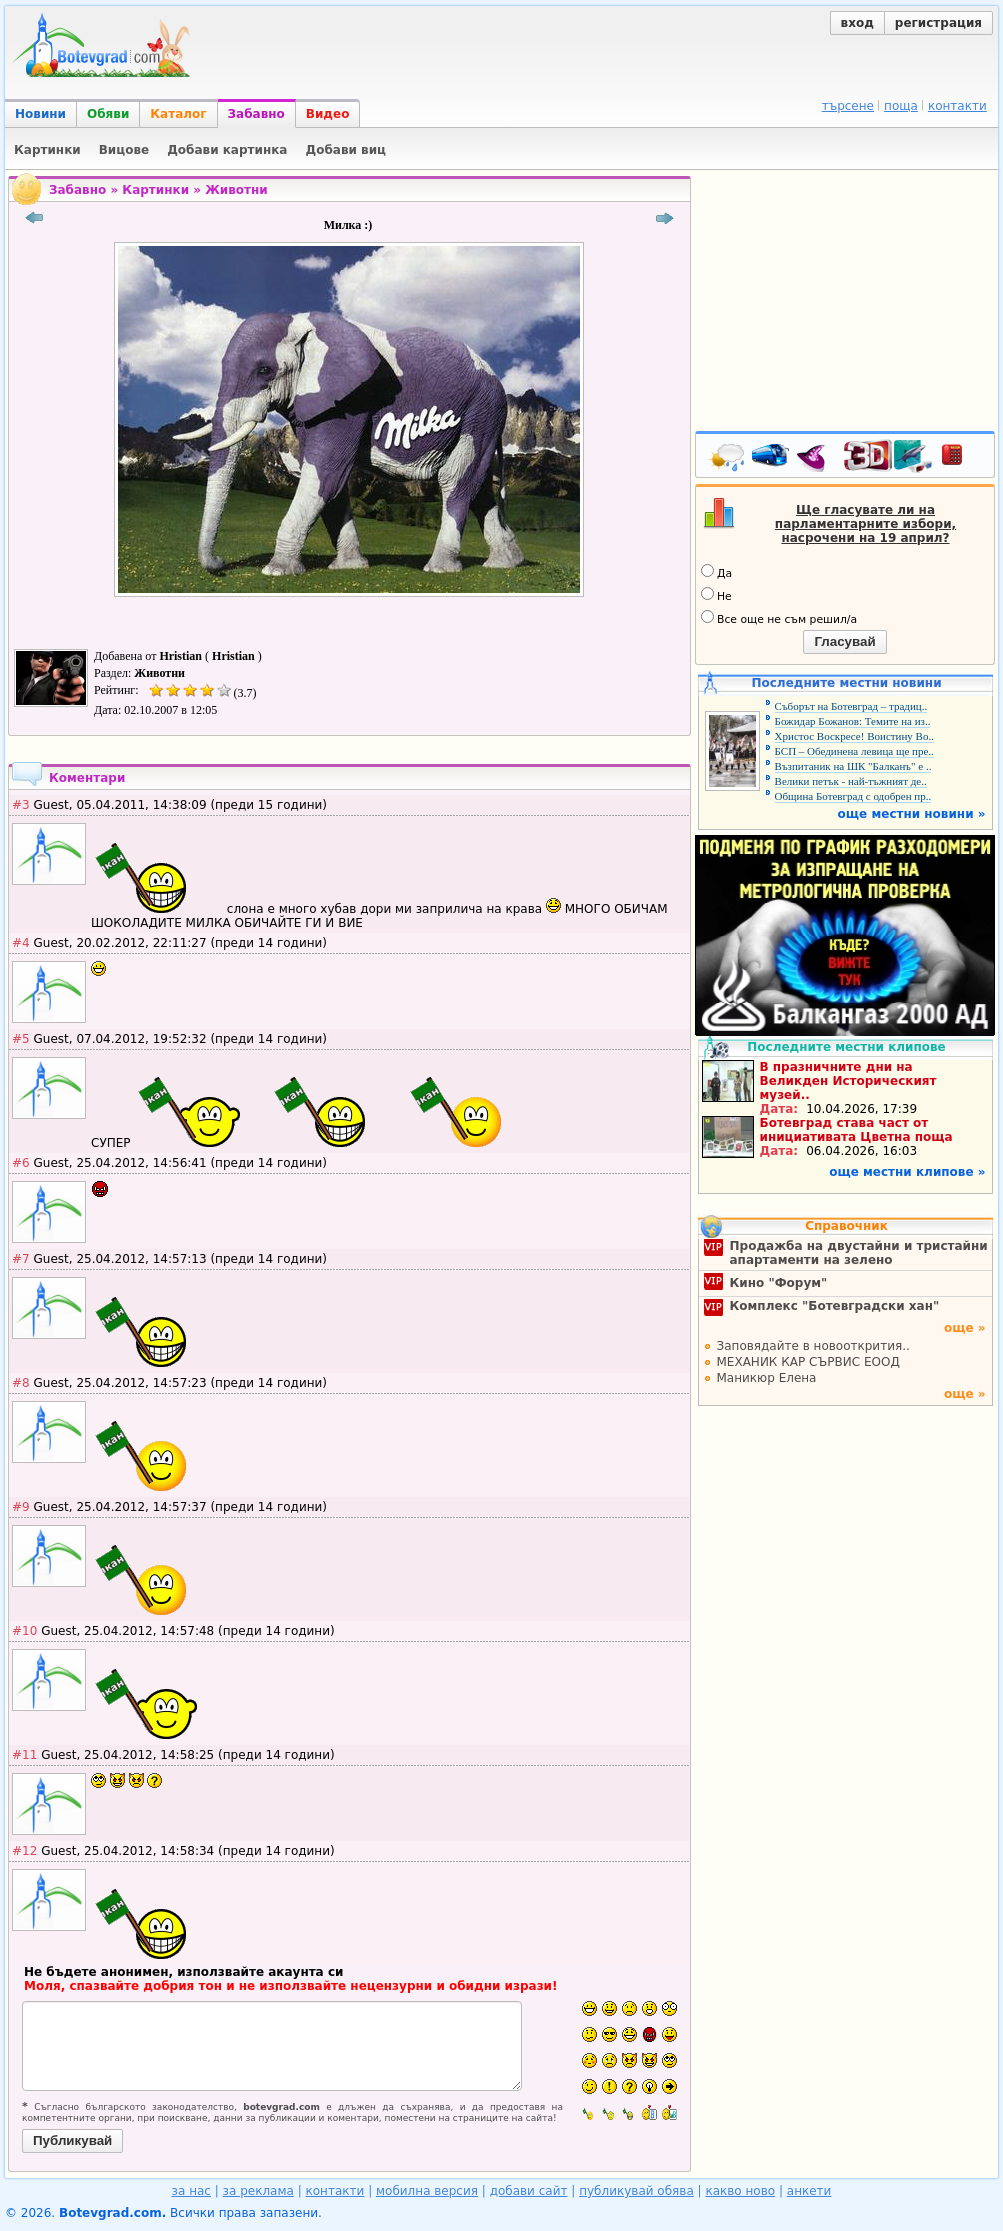 The image size is (1003, 2231). I want to click on #7, so click(21, 1259).